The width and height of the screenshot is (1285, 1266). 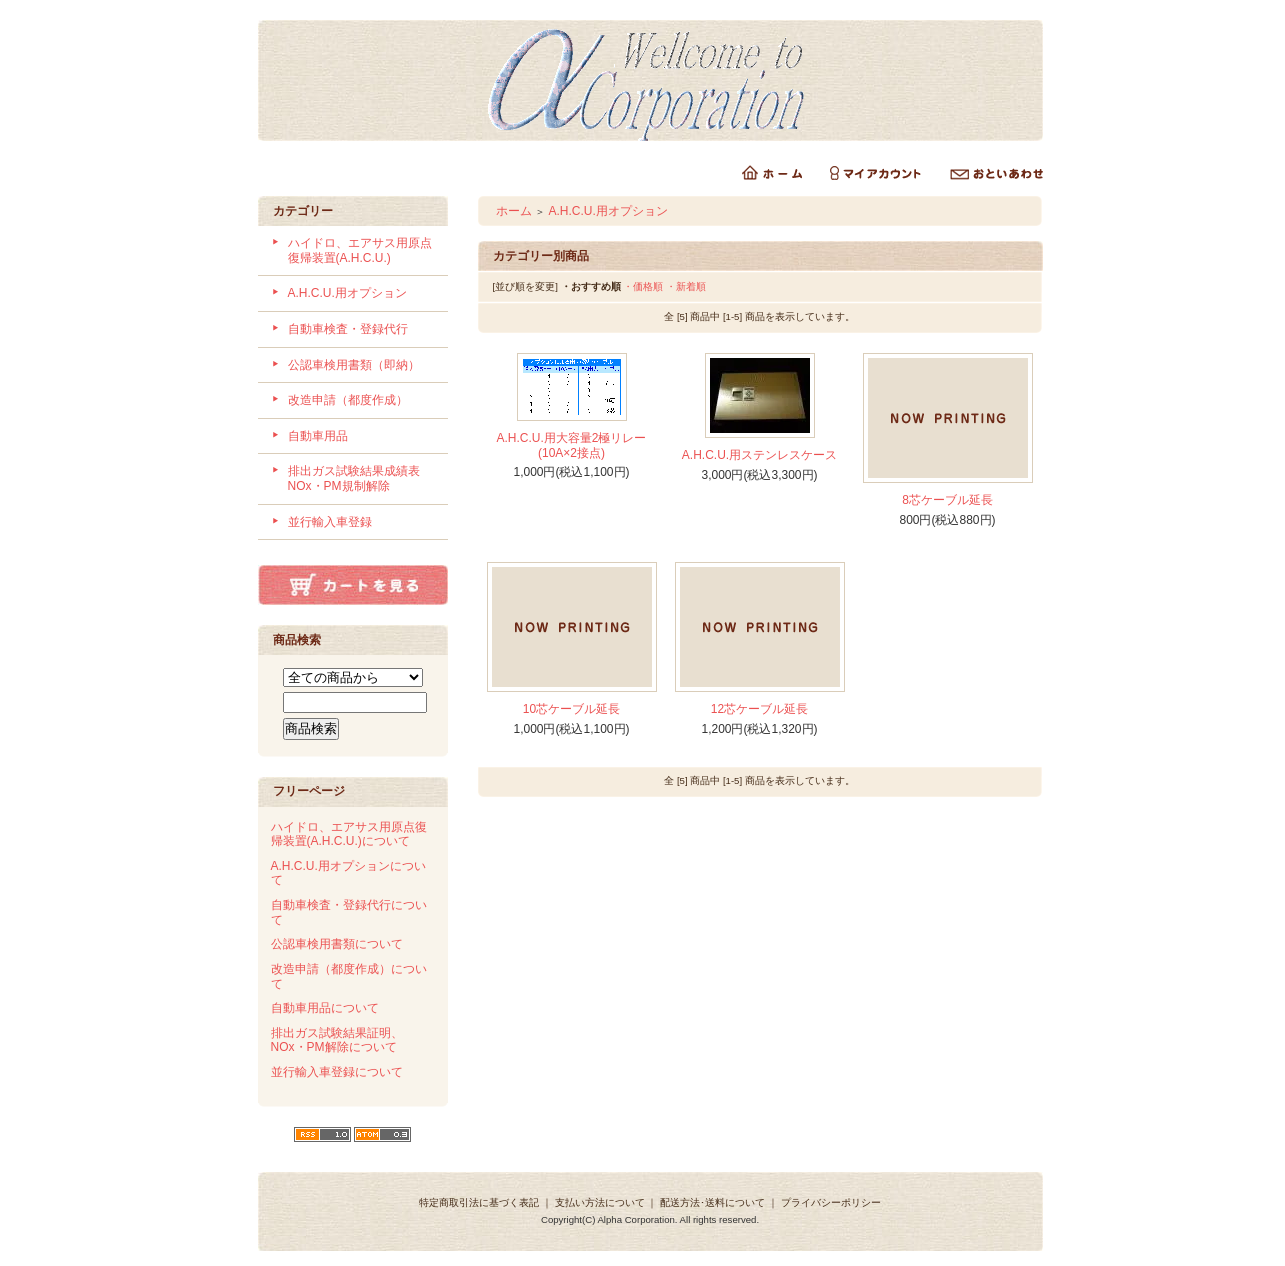 What do you see at coordinates (360, 250) in the screenshot?
I see `ハイドロ、エアサス用原点復帰装置(A.H.C.U.)` at bounding box center [360, 250].